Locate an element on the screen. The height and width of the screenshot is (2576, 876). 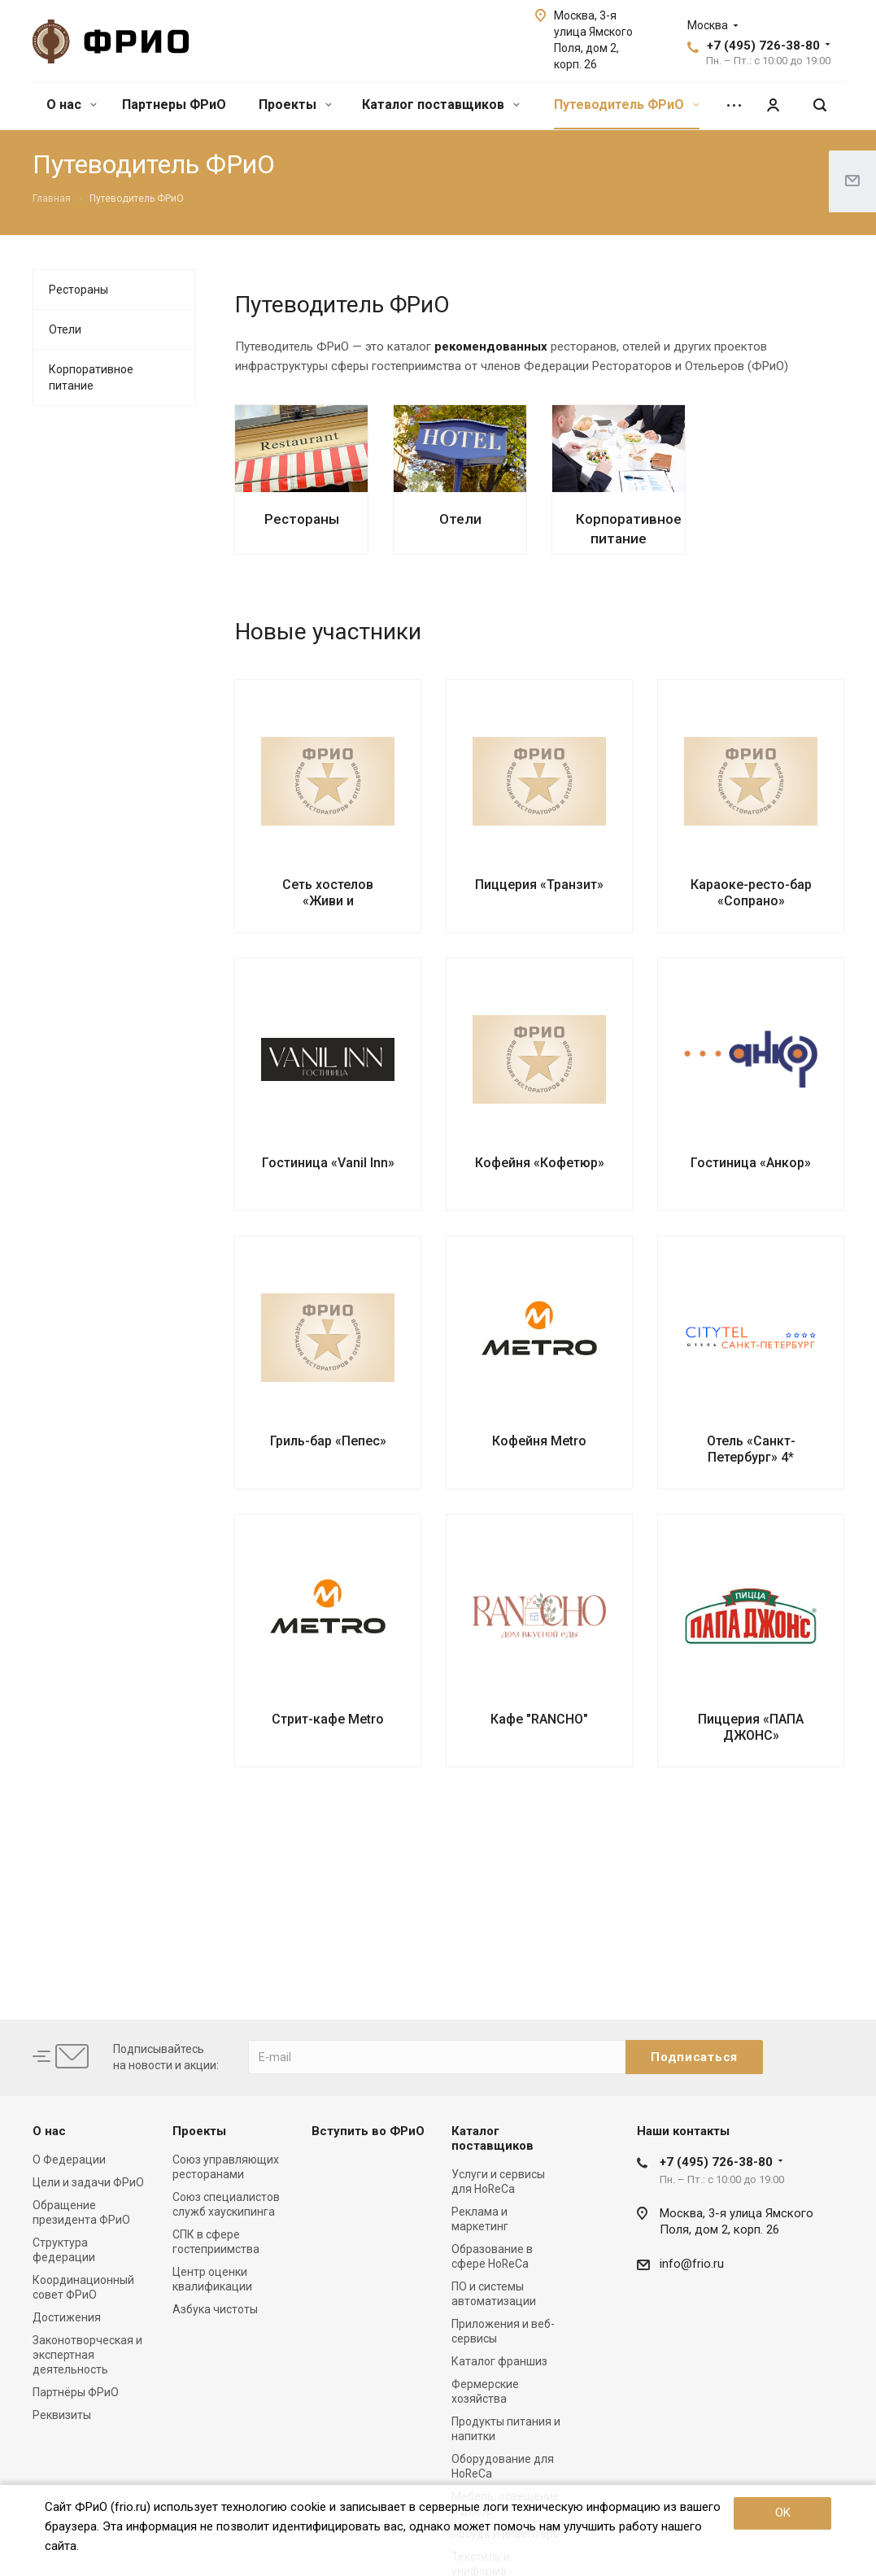
Кофейня «Кофетюр» is located at coordinates (539, 1162).